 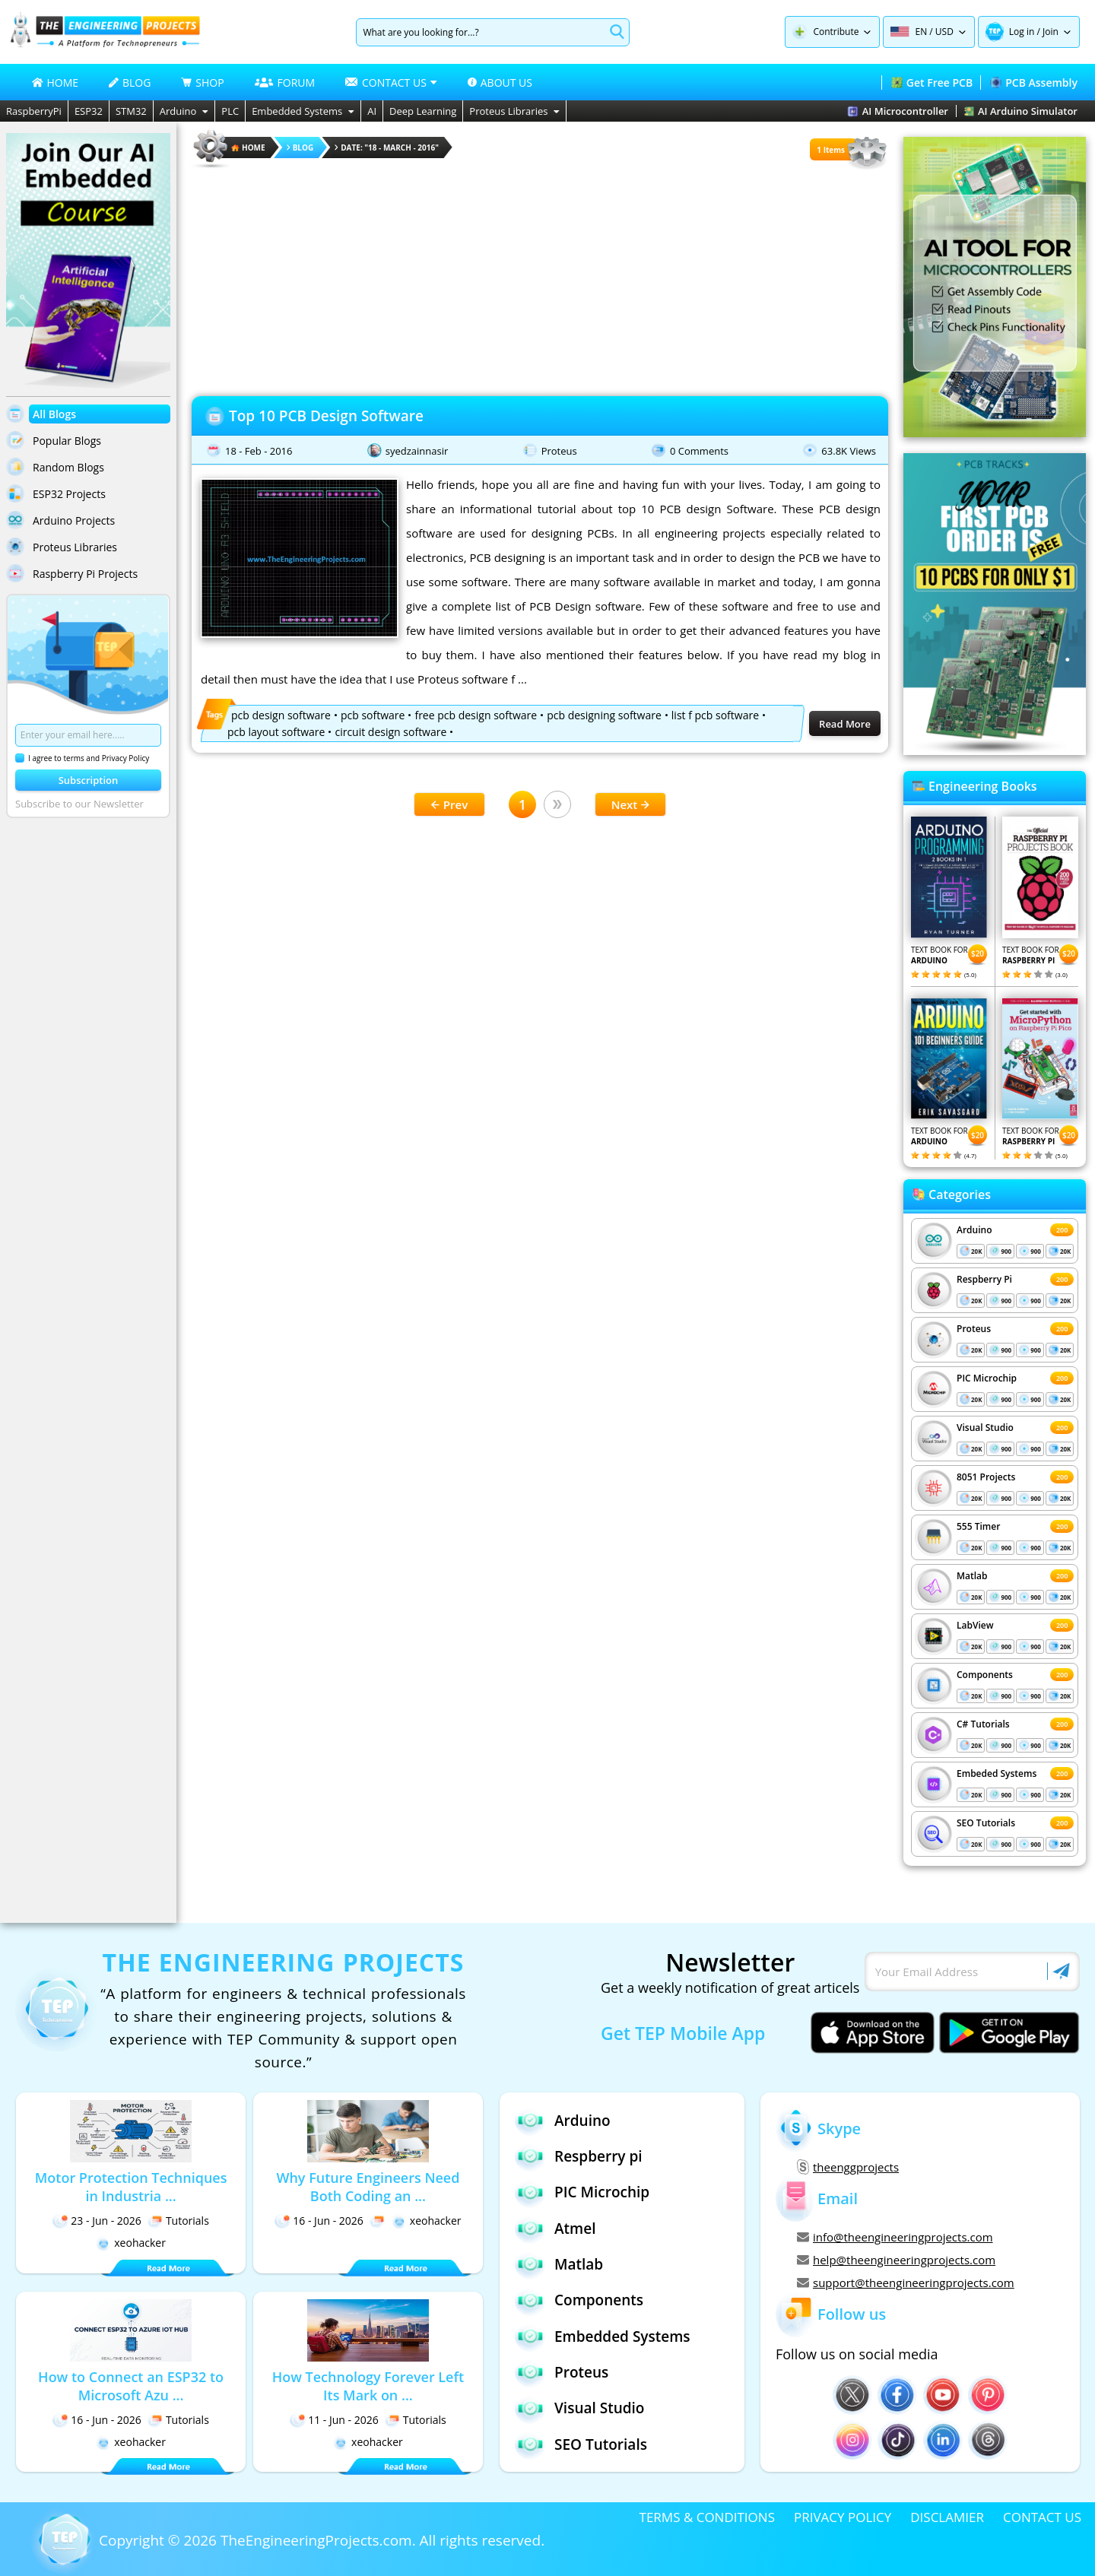 I want to click on list f pcb software, so click(x=715, y=715).